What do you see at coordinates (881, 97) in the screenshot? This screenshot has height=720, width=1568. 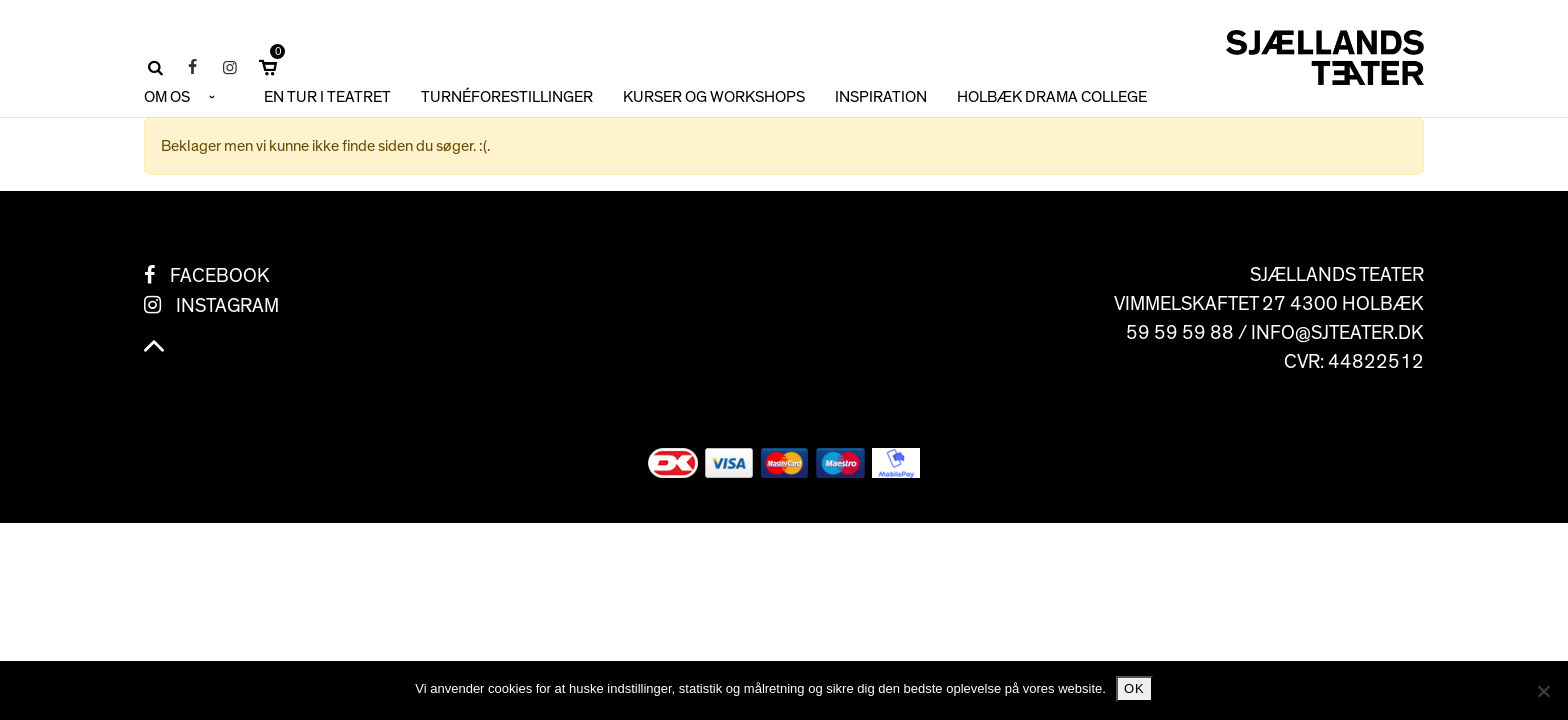 I see `INSPIRATION` at bounding box center [881, 97].